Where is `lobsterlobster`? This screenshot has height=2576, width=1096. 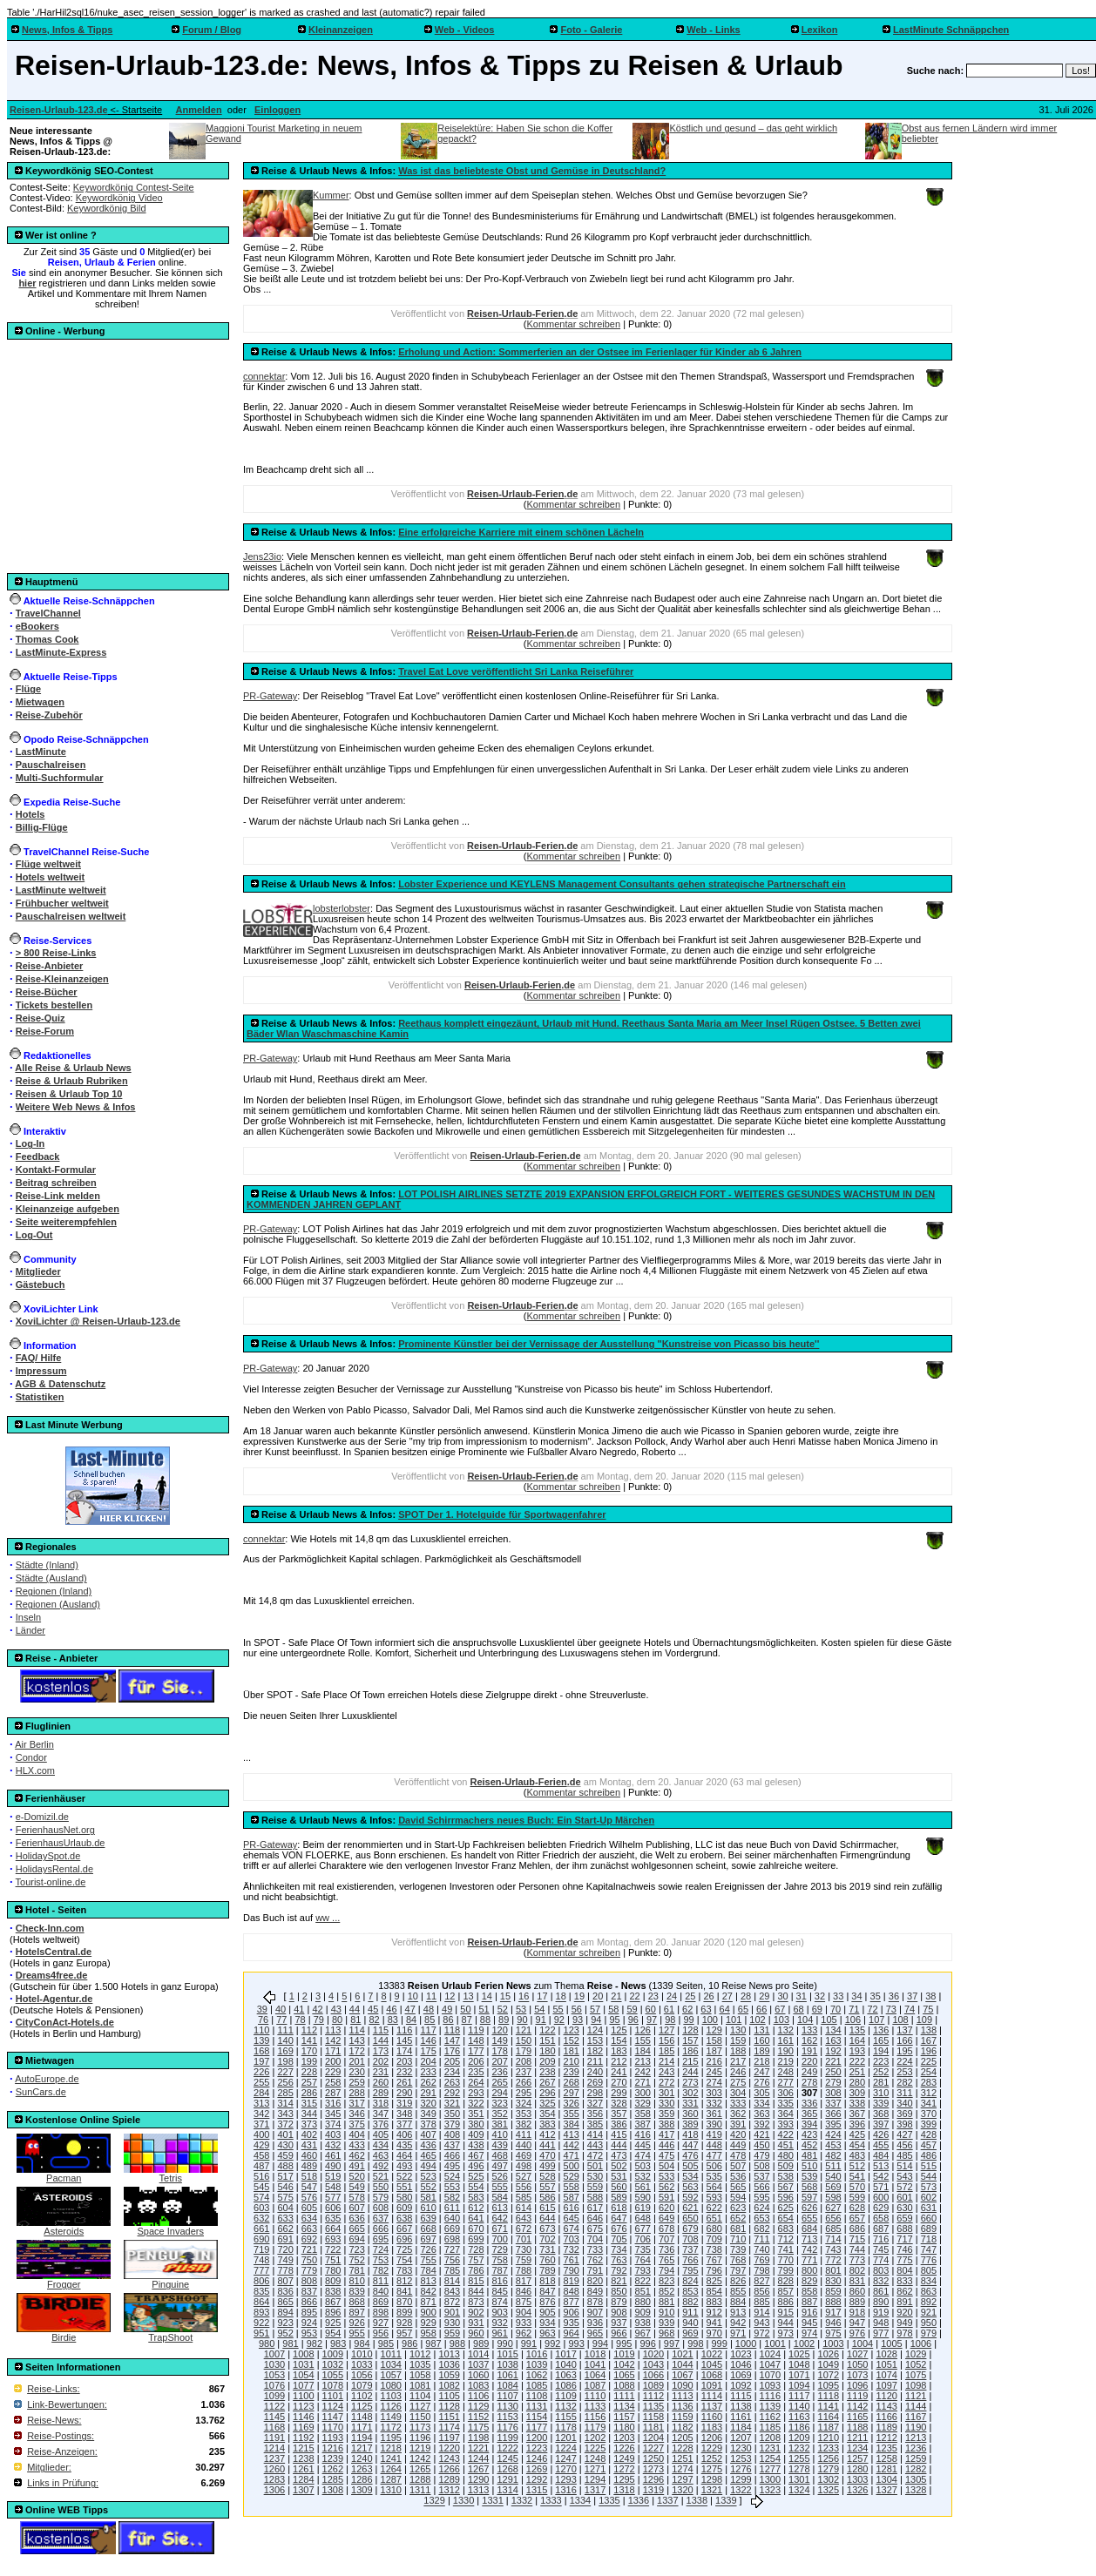
lobsterlobster is located at coordinates (341, 908).